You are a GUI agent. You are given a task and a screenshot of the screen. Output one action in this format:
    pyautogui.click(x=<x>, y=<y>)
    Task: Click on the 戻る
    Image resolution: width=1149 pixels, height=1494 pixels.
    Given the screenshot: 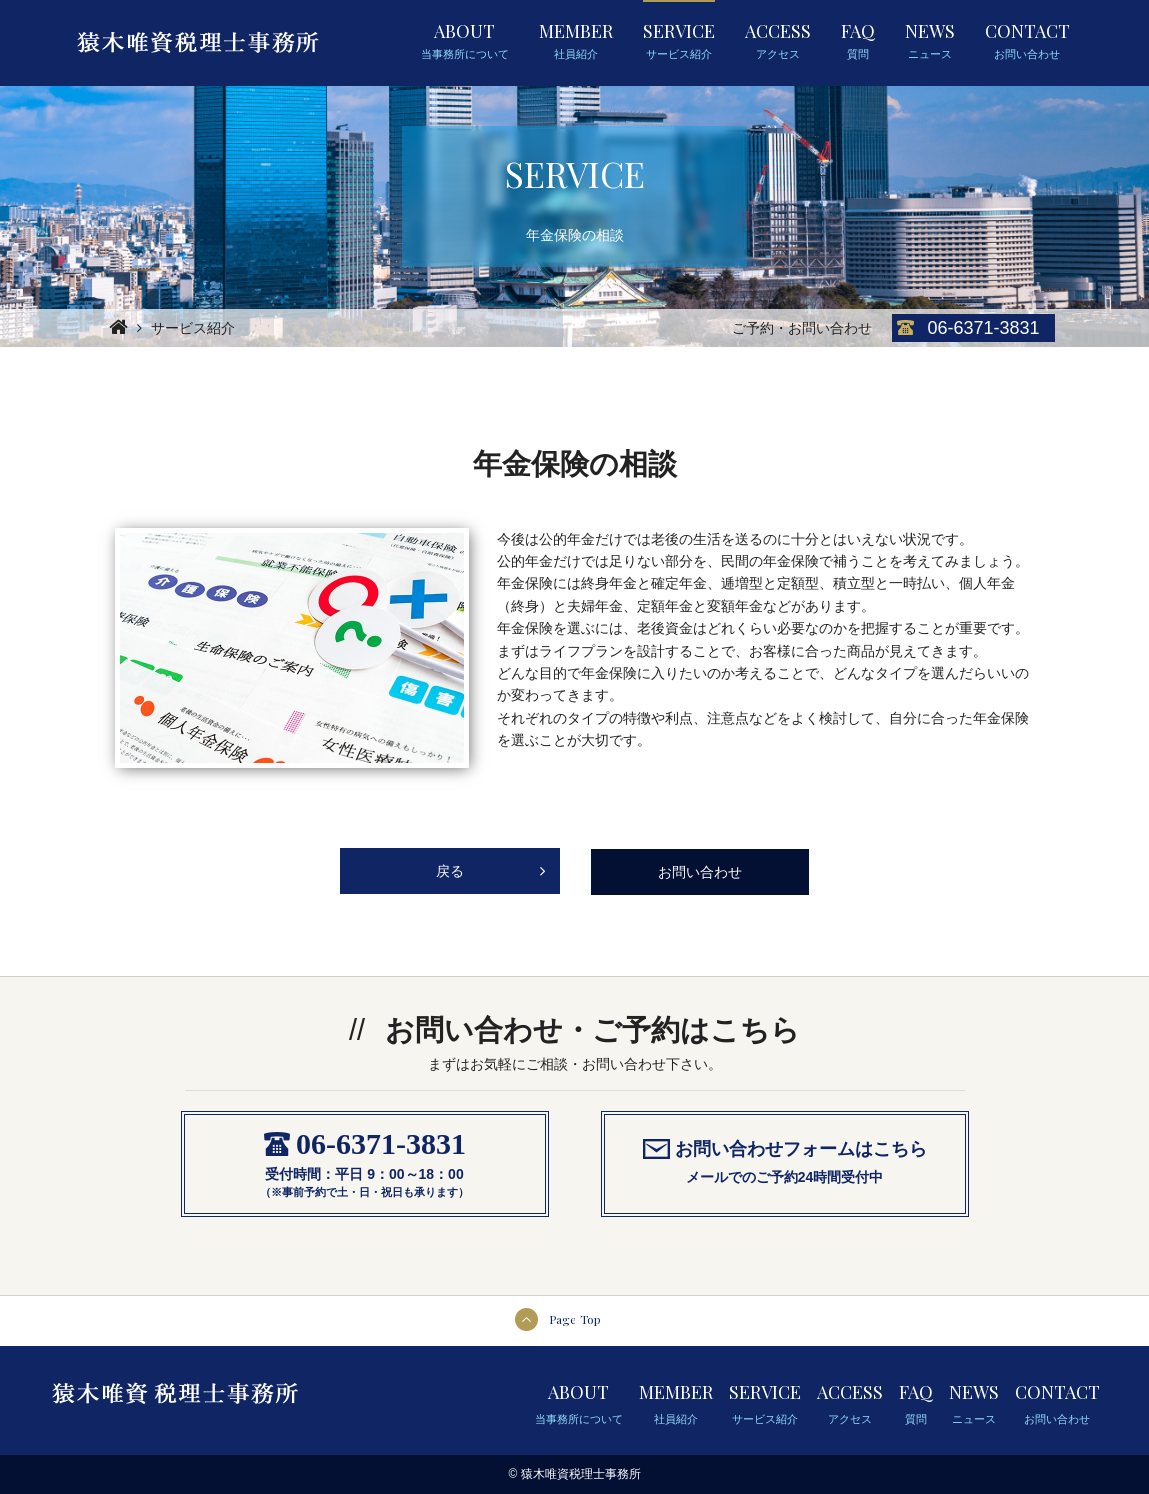 What is the action you would take?
    pyautogui.click(x=491, y=863)
    